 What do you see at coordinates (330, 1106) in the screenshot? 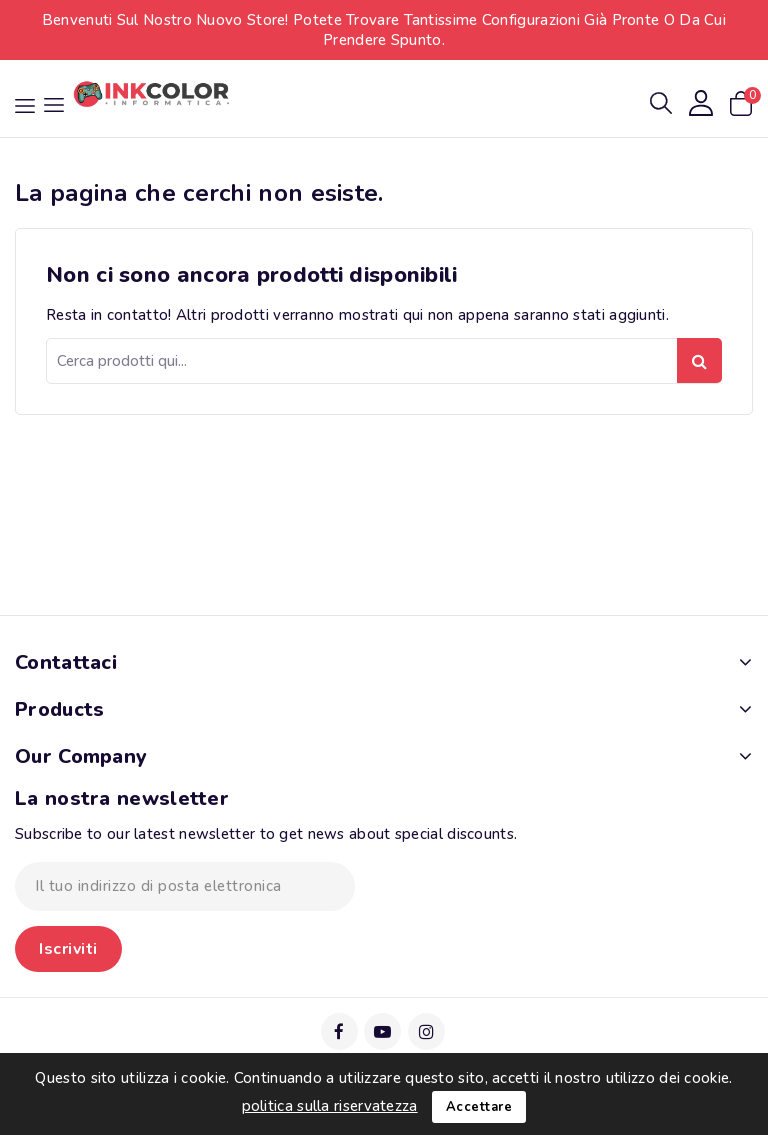
I see `politica sulla riservatezza` at bounding box center [330, 1106].